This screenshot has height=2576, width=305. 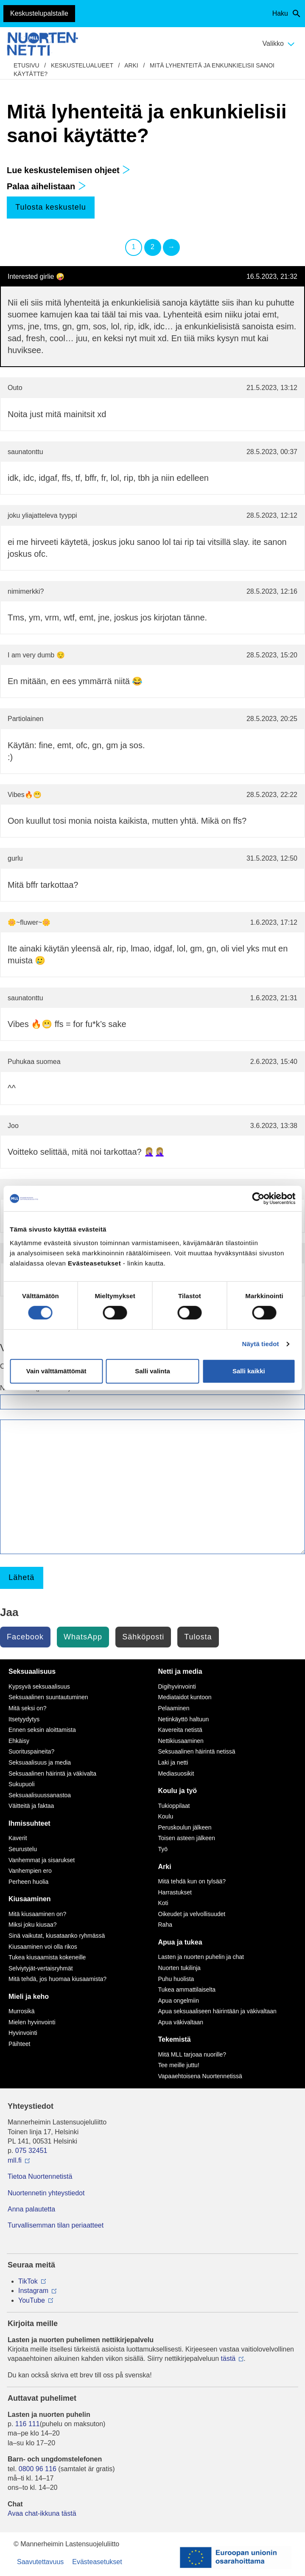 I want to click on Näytä tiedot, so click(x=260, y=1343).